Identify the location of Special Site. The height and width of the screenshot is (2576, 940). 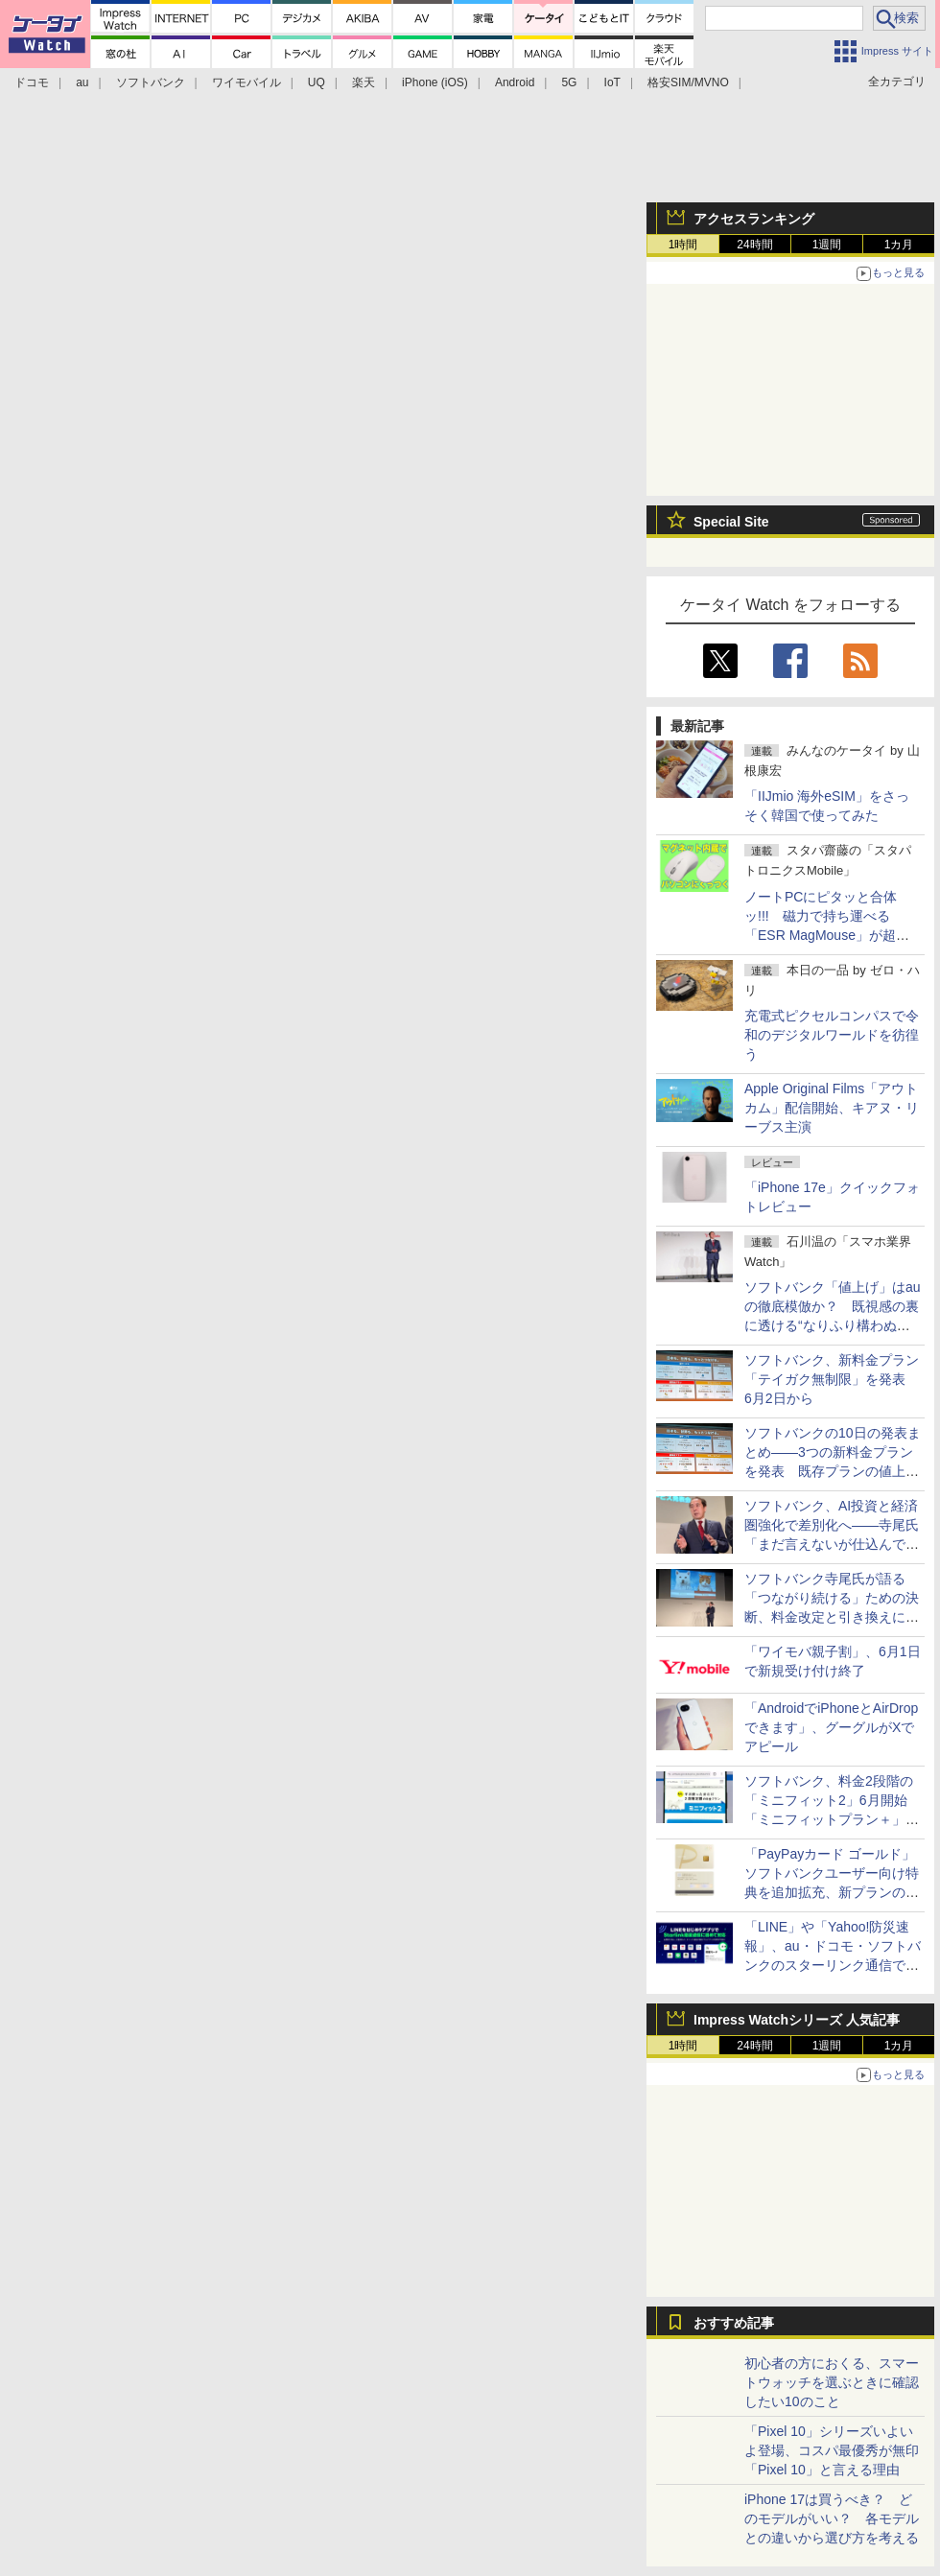
(731, 521).